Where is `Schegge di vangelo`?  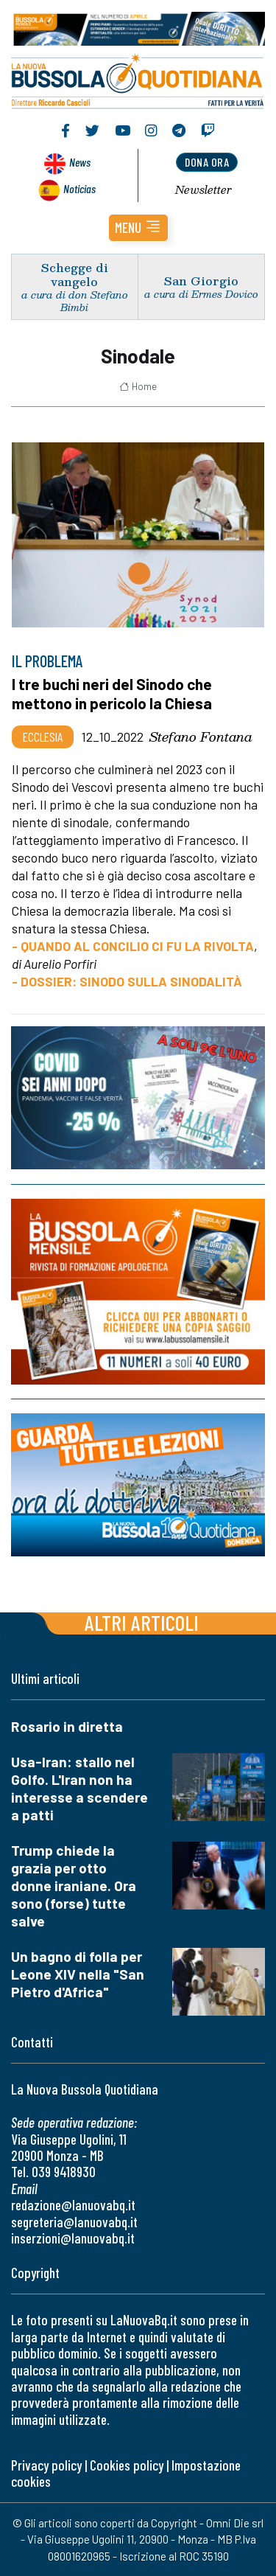 Schegge di vangelo is located at coordinates (74, 274).